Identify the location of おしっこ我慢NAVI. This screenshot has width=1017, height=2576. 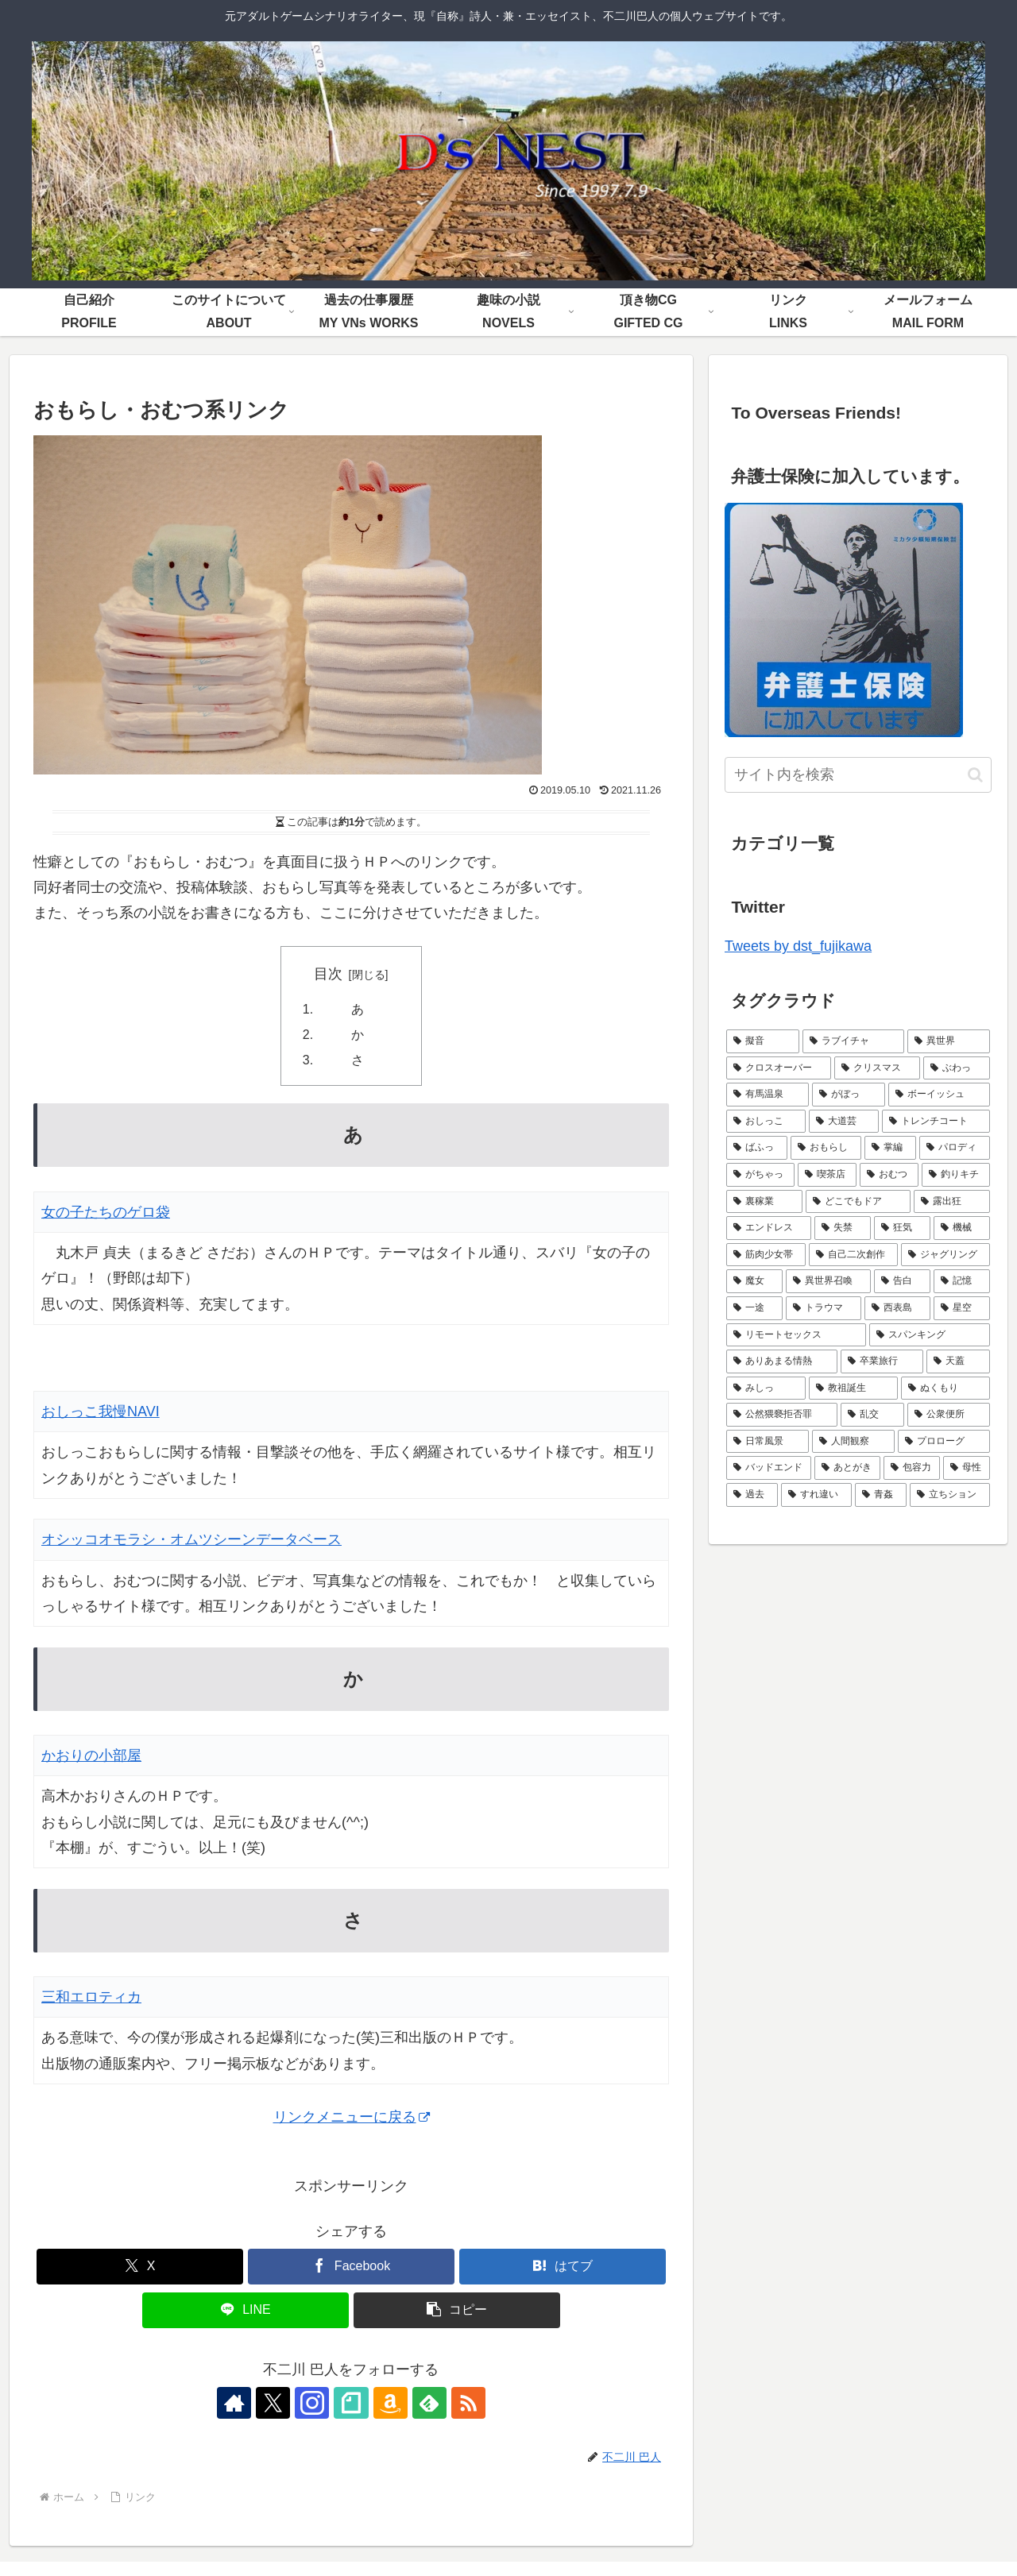
(100, 1412).